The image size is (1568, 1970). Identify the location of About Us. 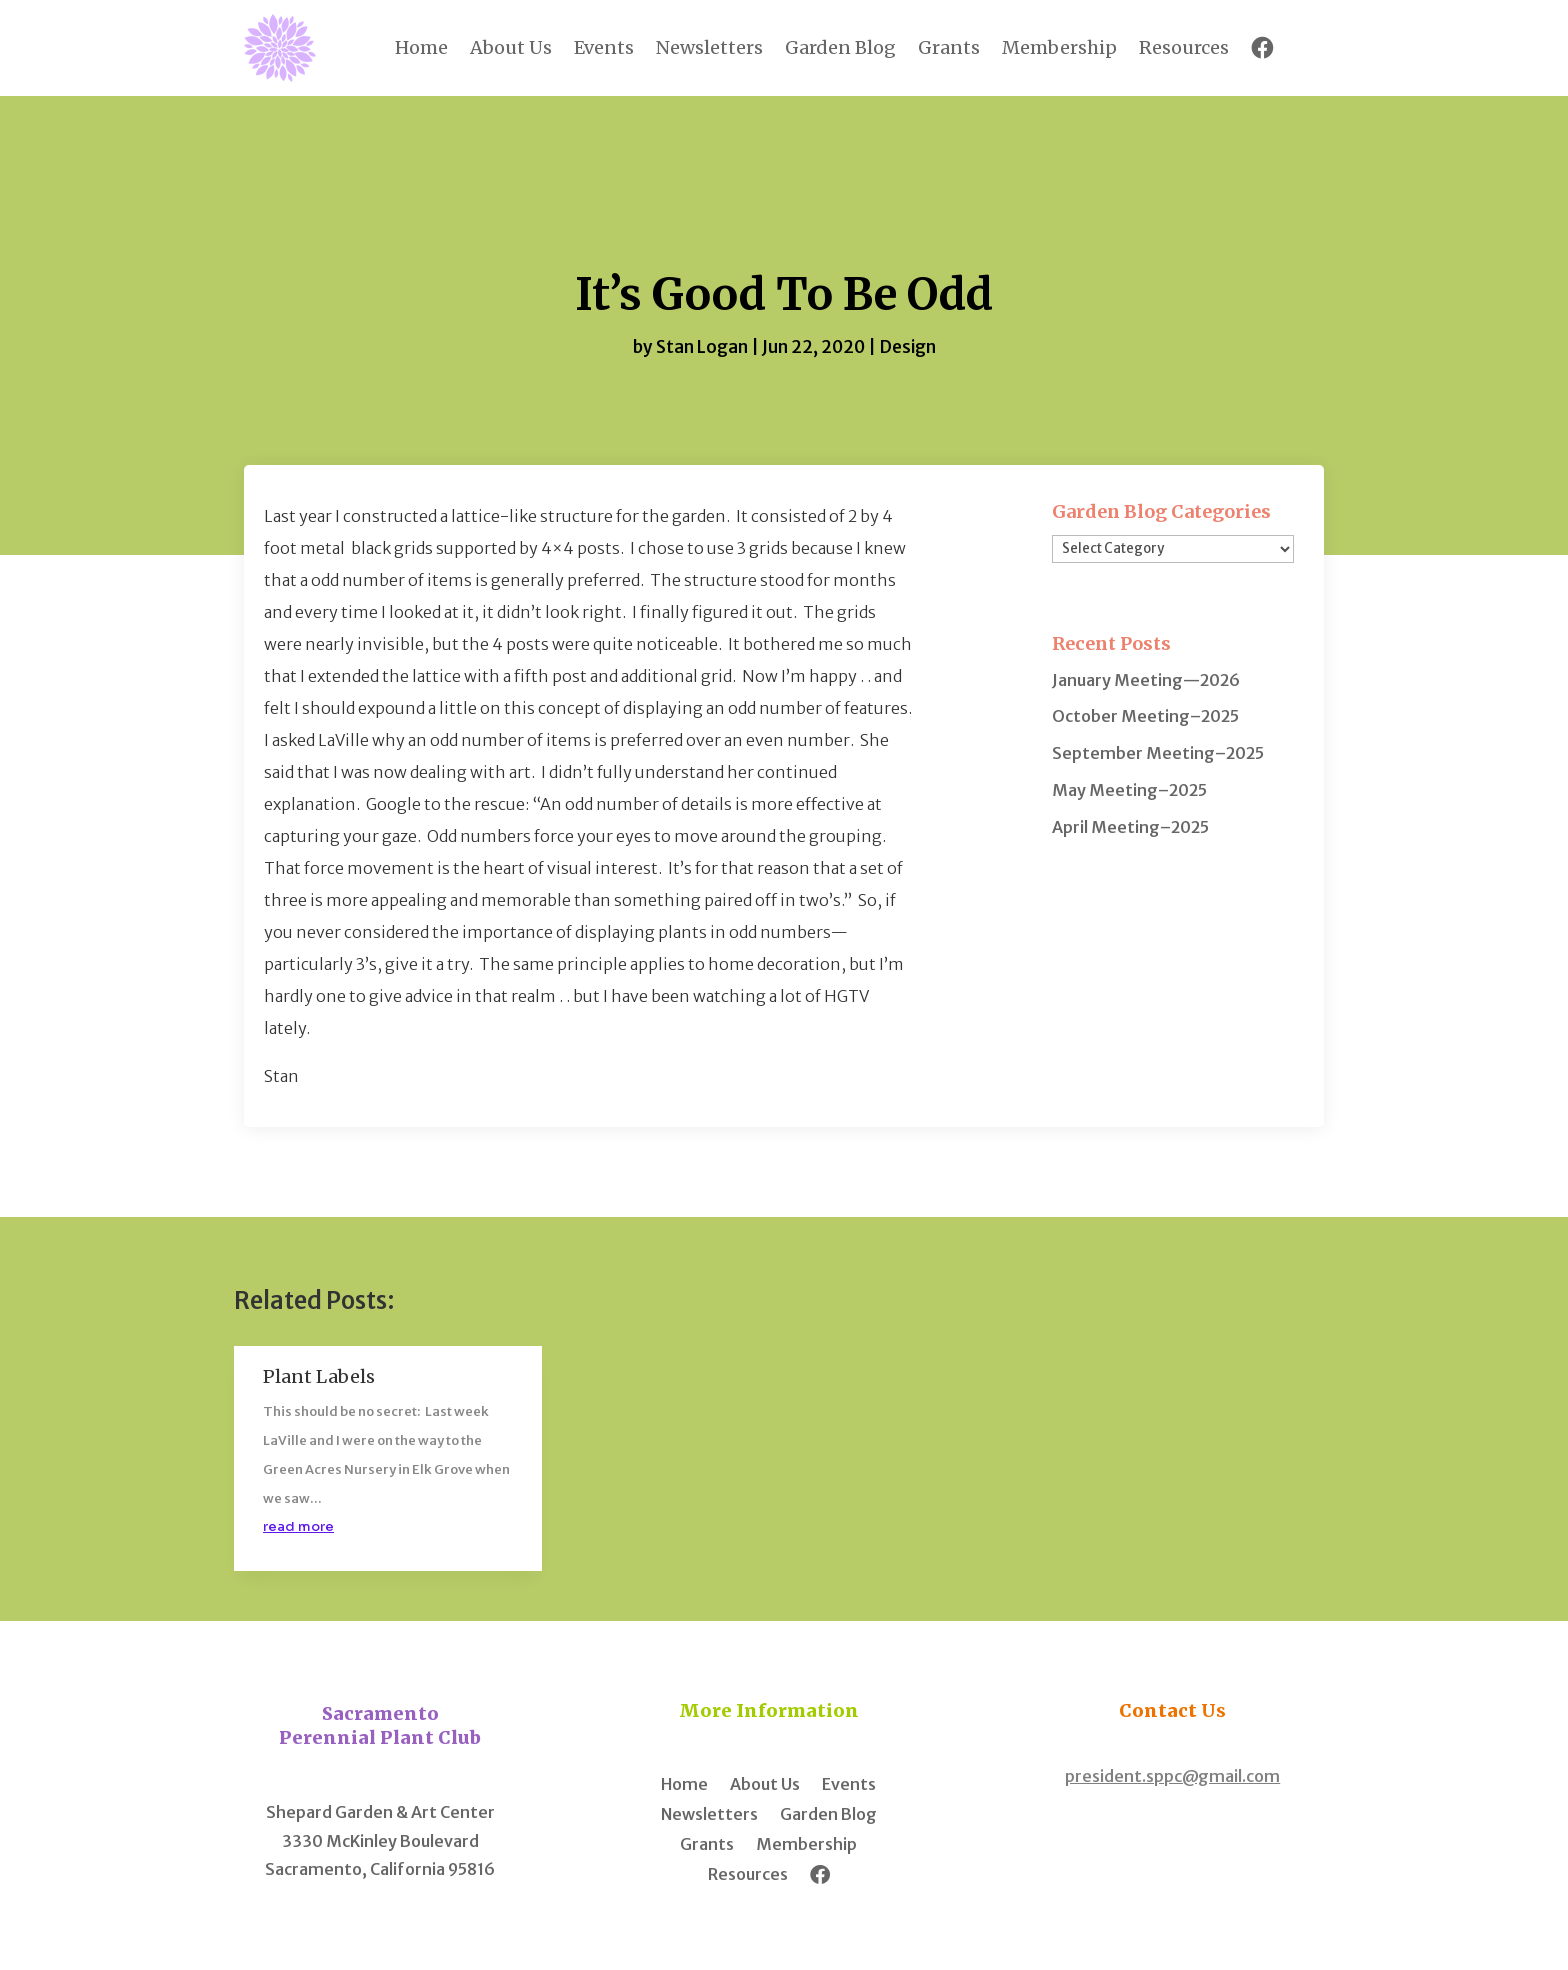
(511, 47).